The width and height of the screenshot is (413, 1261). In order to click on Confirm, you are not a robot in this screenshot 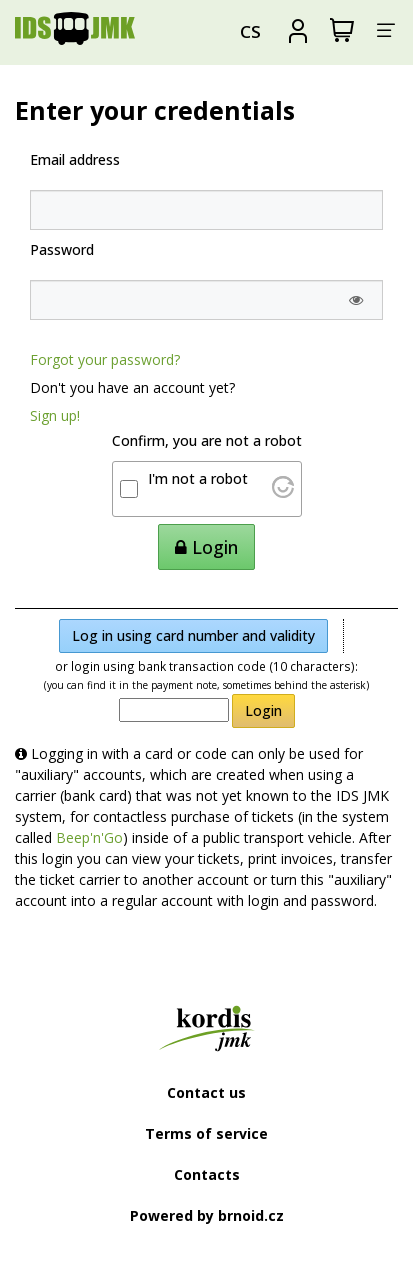, I will do `click(207, 440)`.